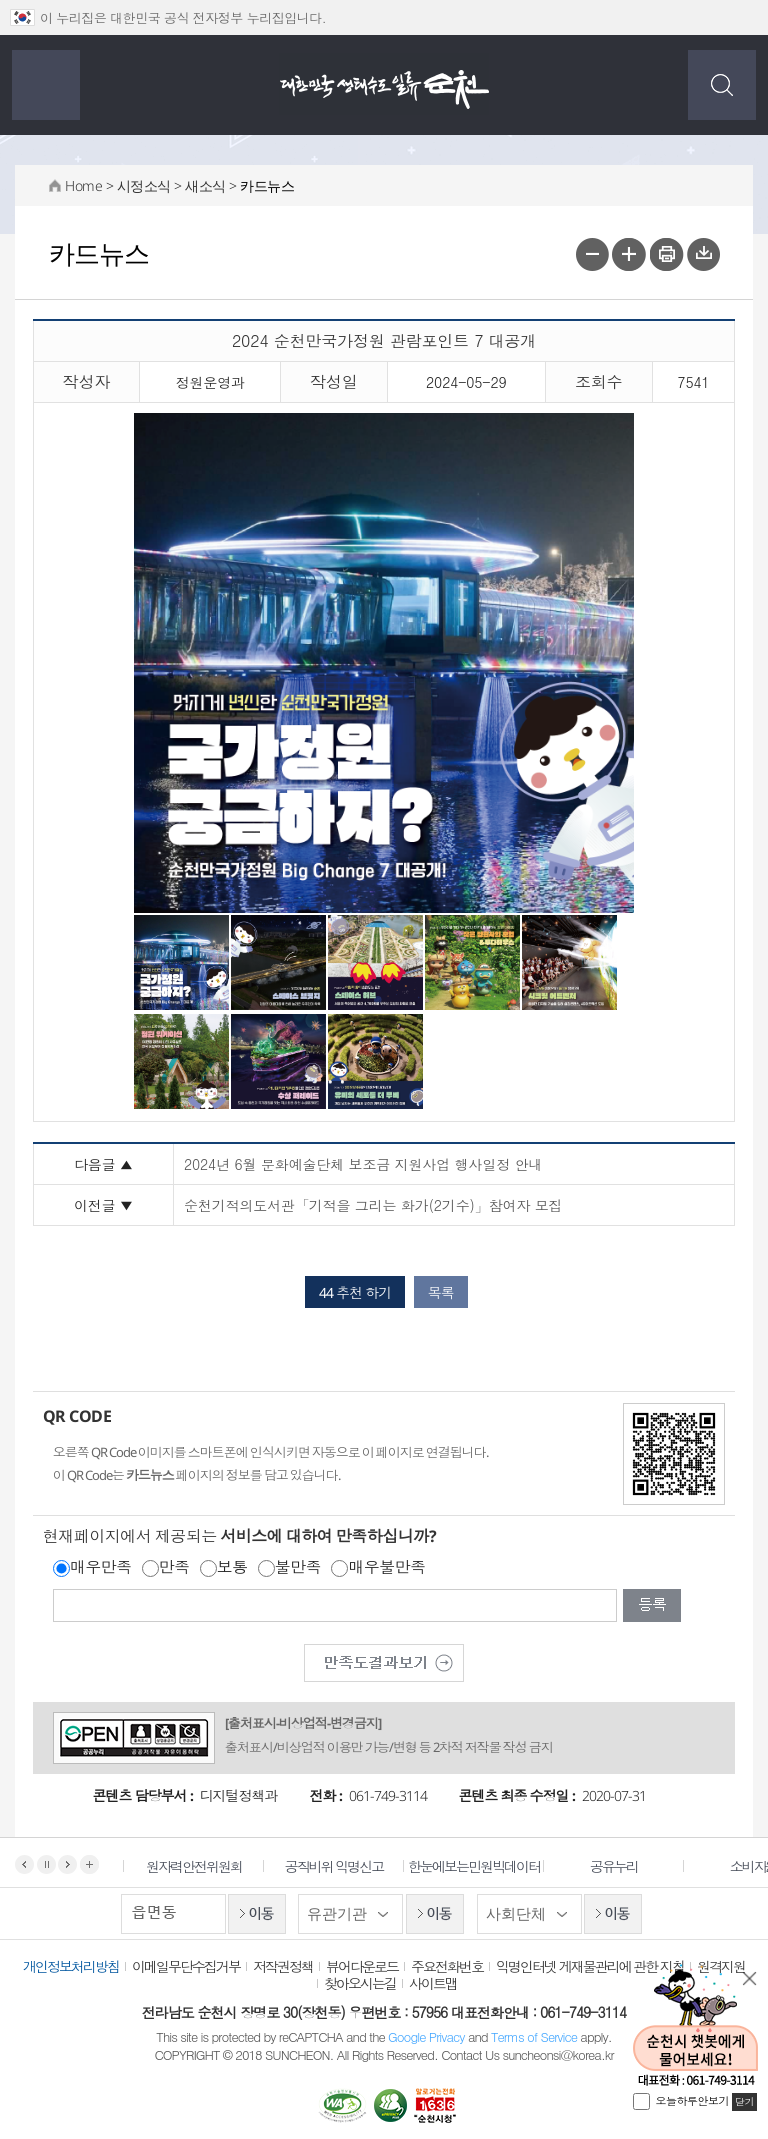 This screenshot has width=768, height=2139. What do you see at coordinates (626, 1866) in the screenshot?
I see `공유누리` at bounding box center [626, 1866].